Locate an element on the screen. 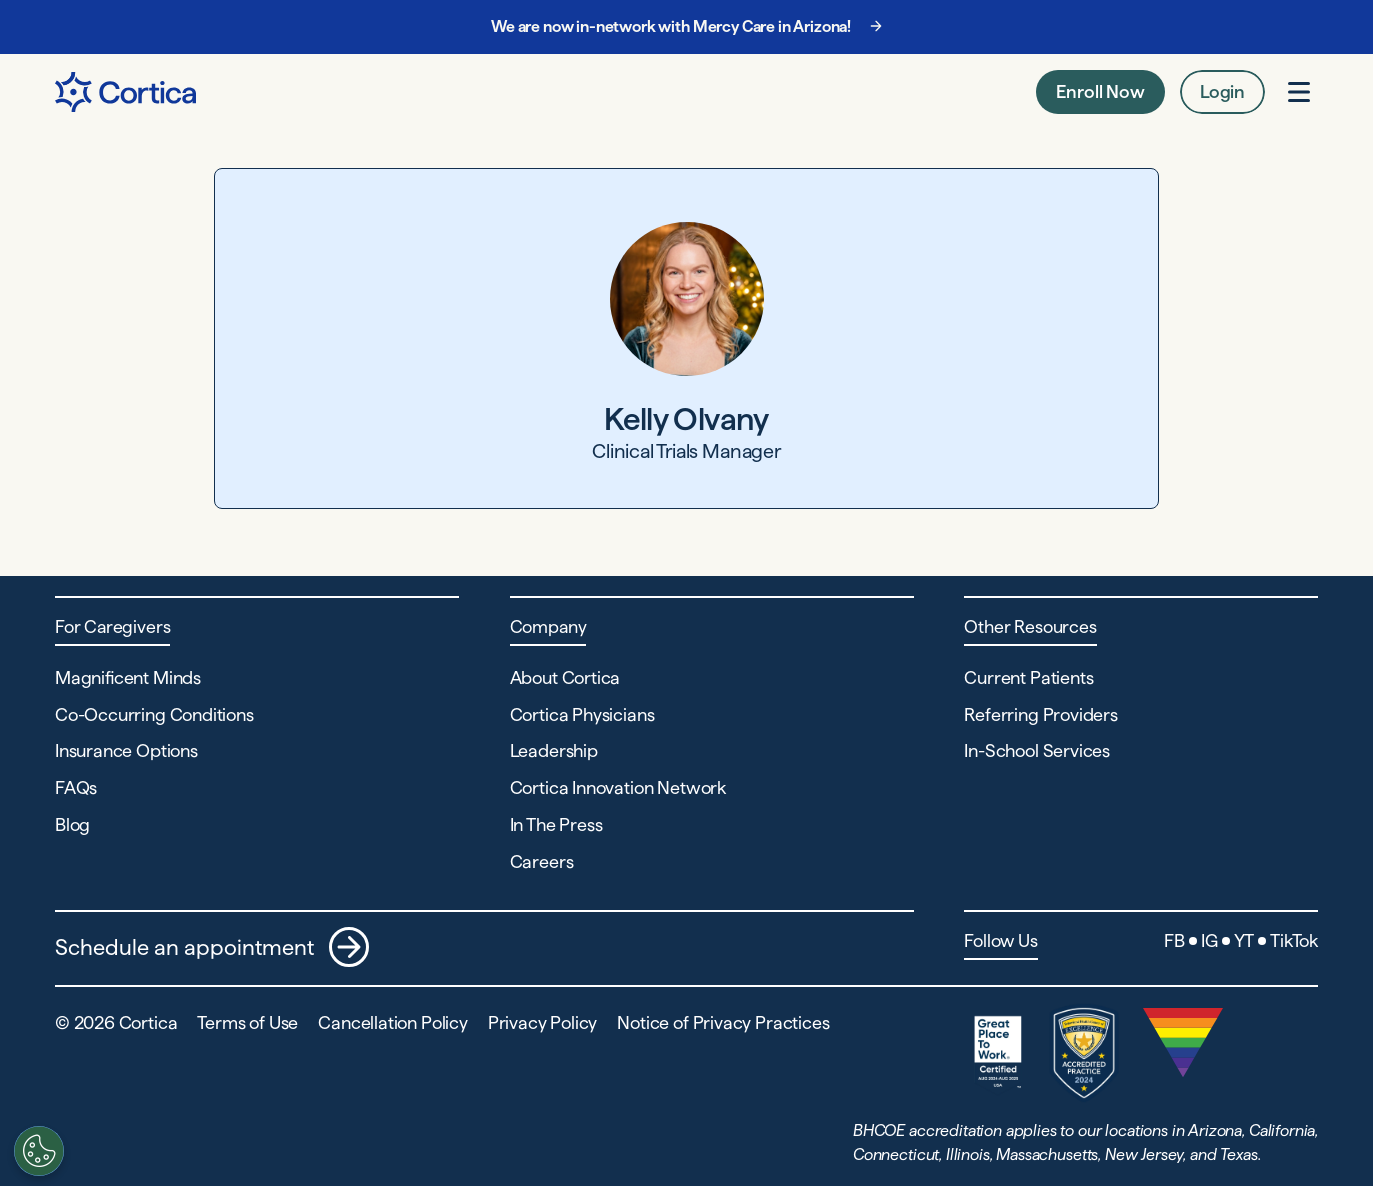 This screenshot has height=1186, width=1373. In-School Services is located at coordinates (1037, 750).